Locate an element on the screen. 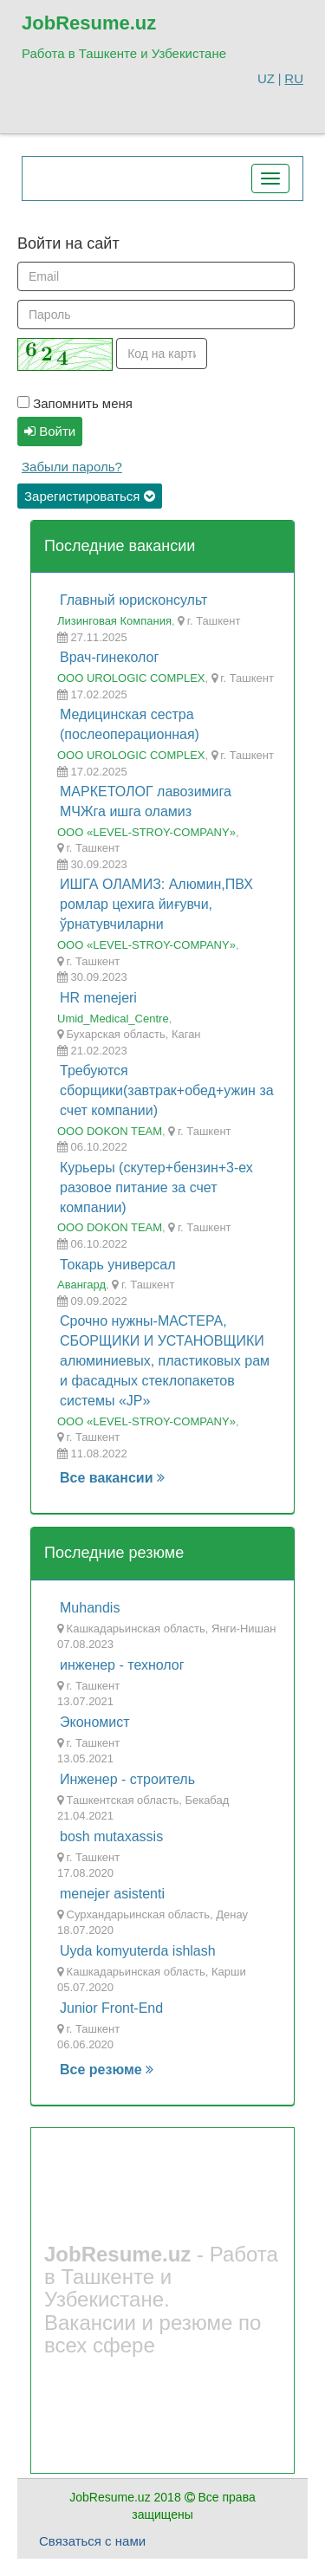 Image resolution: width=325 pixels, height=2576 pixels. ООО «LEVEL-STROY-COMPANY» is located at coordinates (146, 832).